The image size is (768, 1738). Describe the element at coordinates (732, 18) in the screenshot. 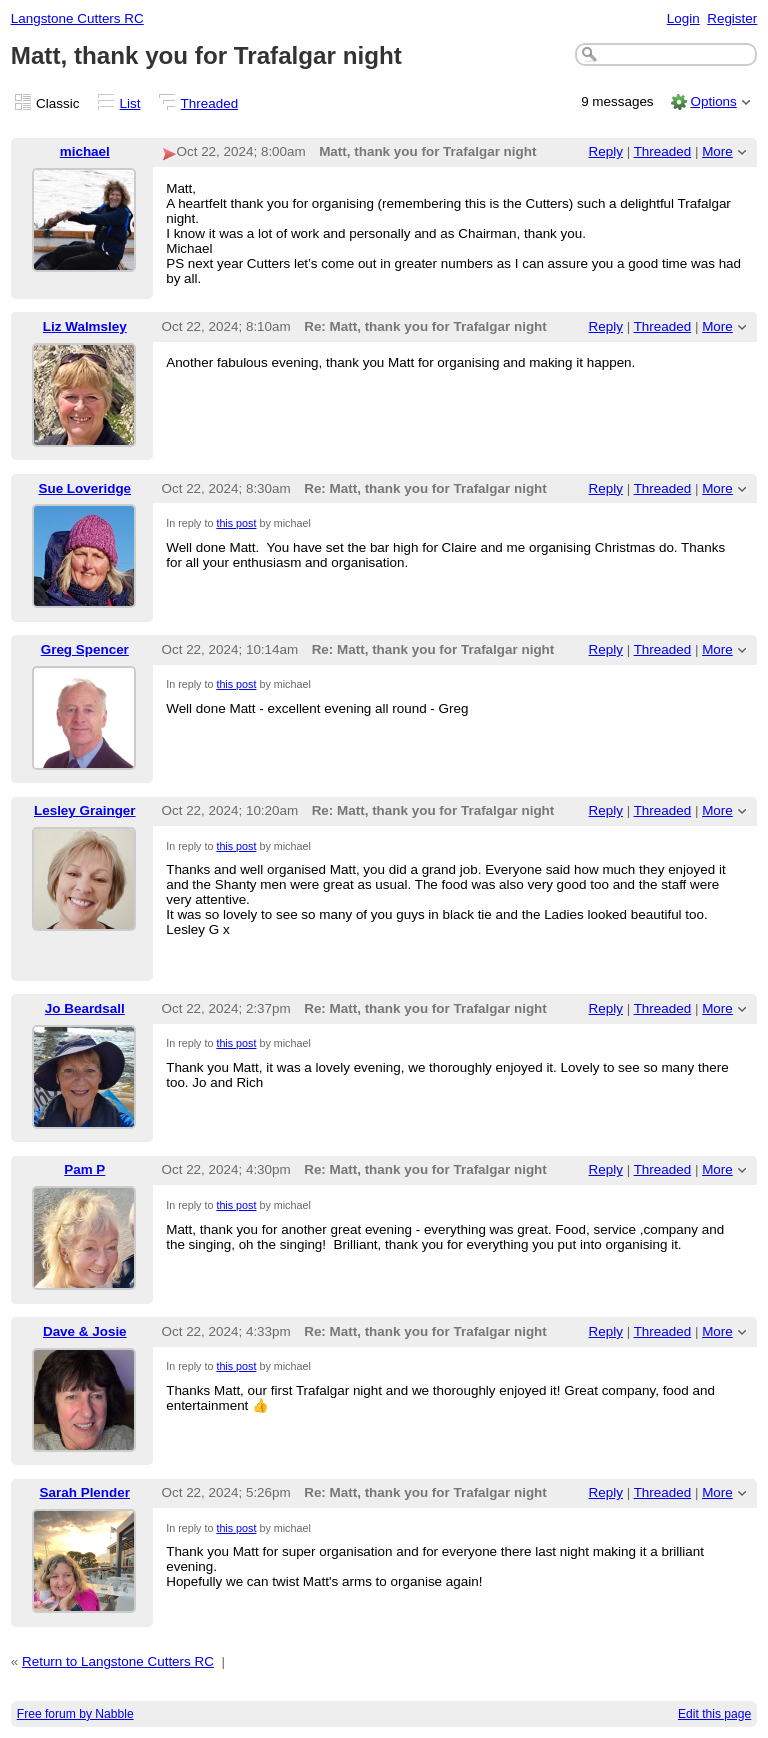

I see `Register` at that location.